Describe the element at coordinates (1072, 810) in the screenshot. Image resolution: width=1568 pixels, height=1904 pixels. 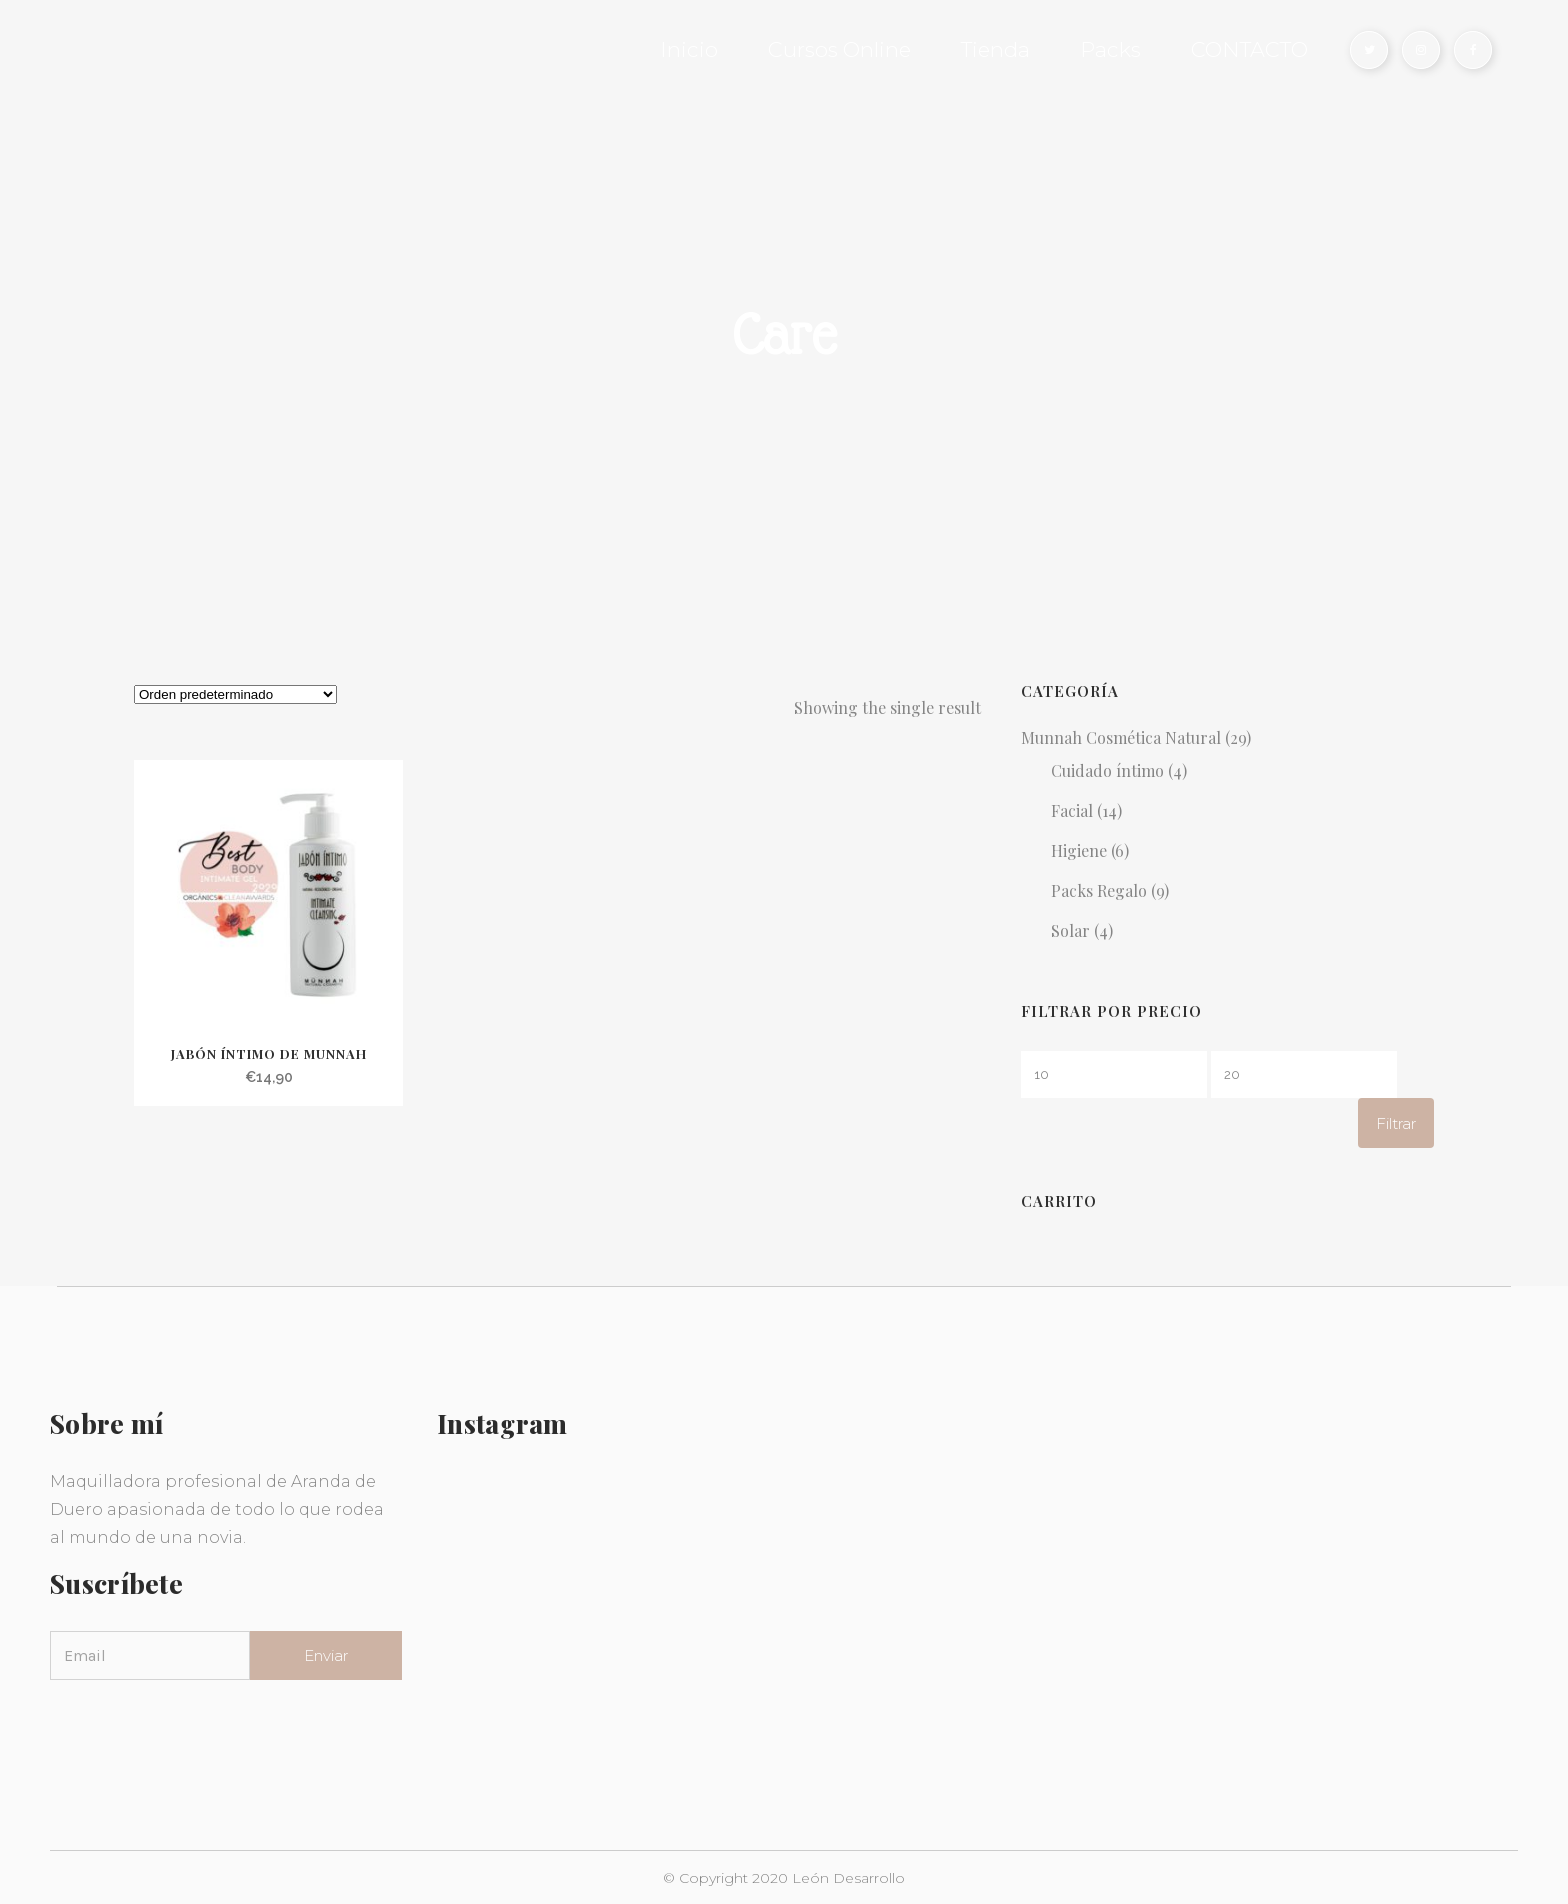
I see `Facial` at that location.